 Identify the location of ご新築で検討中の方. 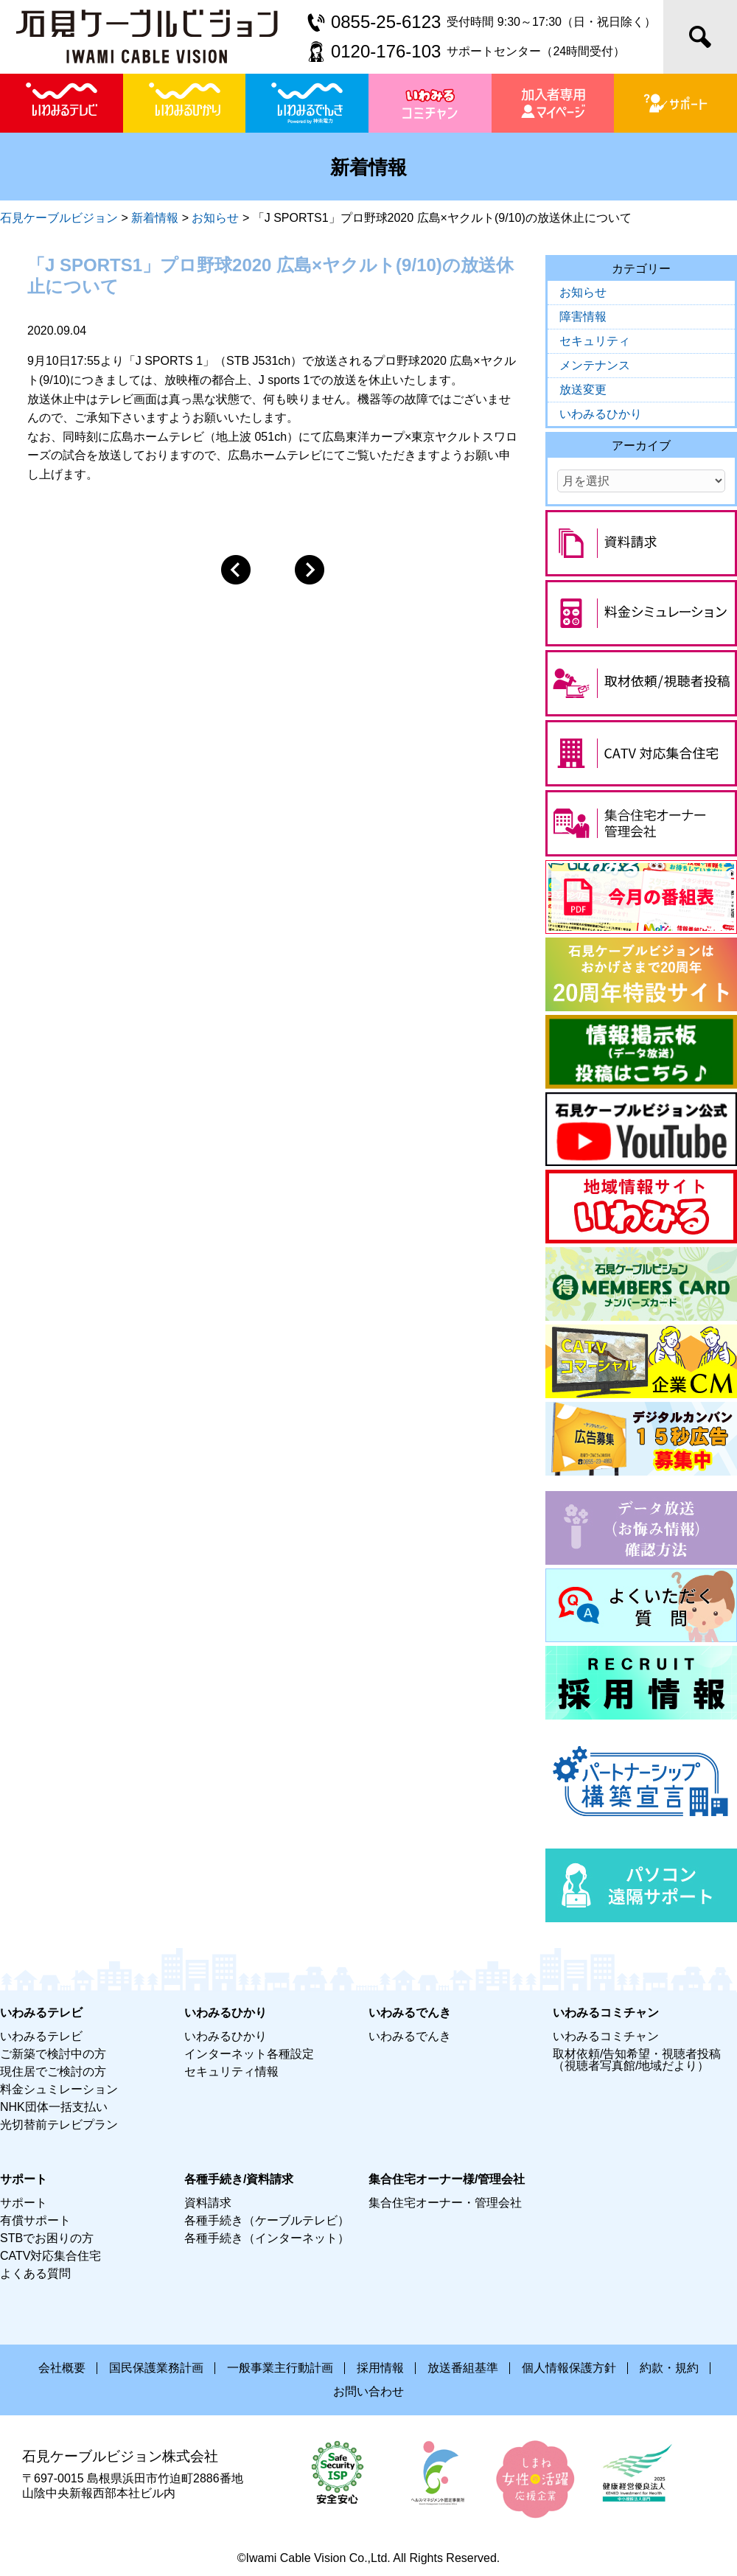
(53, 2054).